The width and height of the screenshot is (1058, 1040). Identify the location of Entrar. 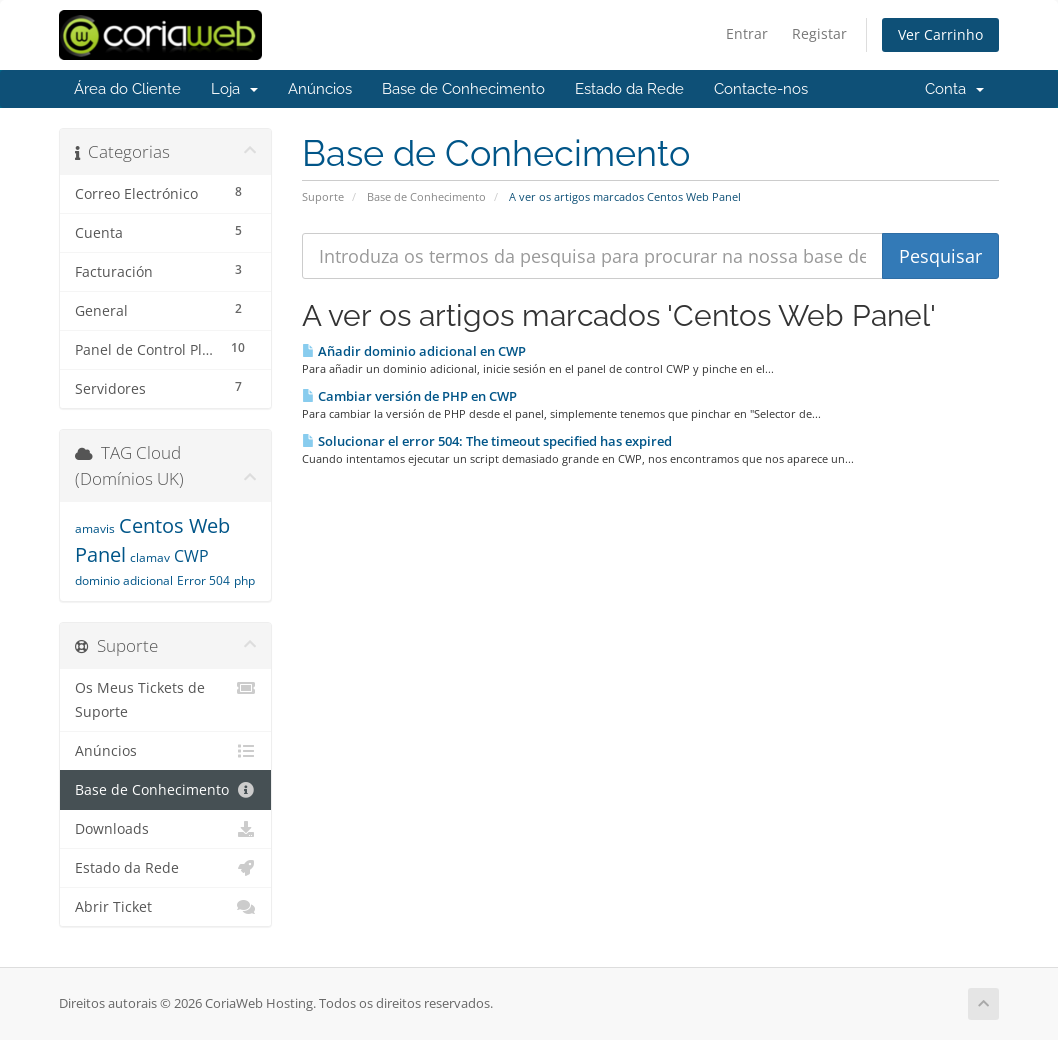
(747, 33).